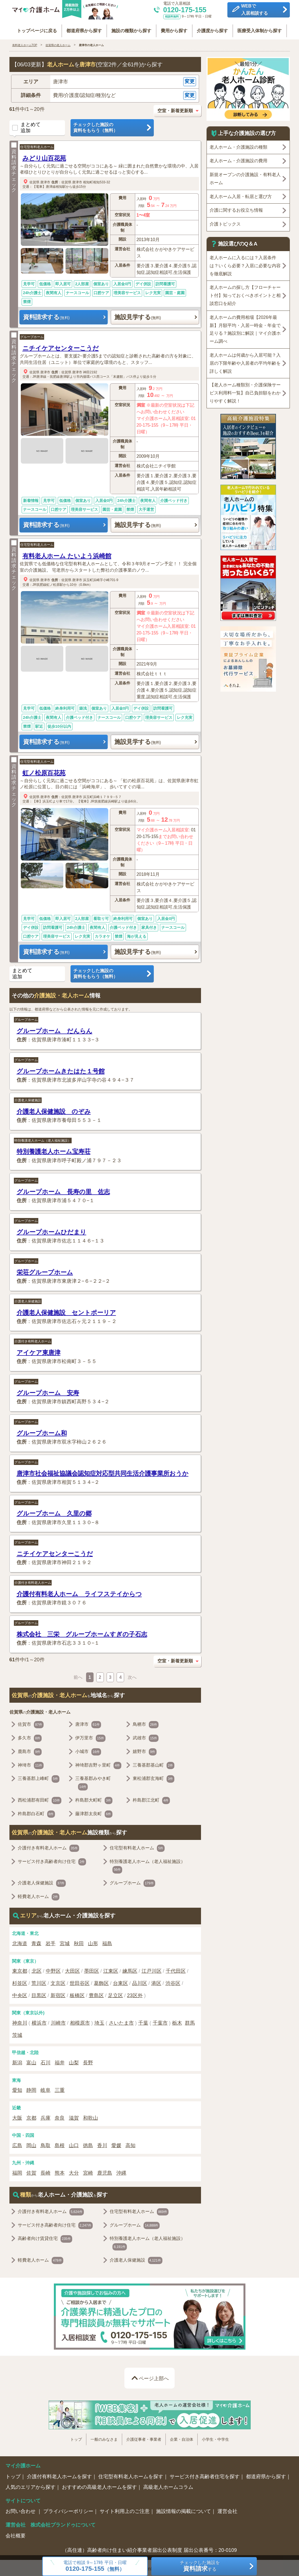 The image size is (299, 2576). What do you see at coordinates (225, 222) in the screenshot?
I see `介護トピックス` at bounding box center [225, 222].